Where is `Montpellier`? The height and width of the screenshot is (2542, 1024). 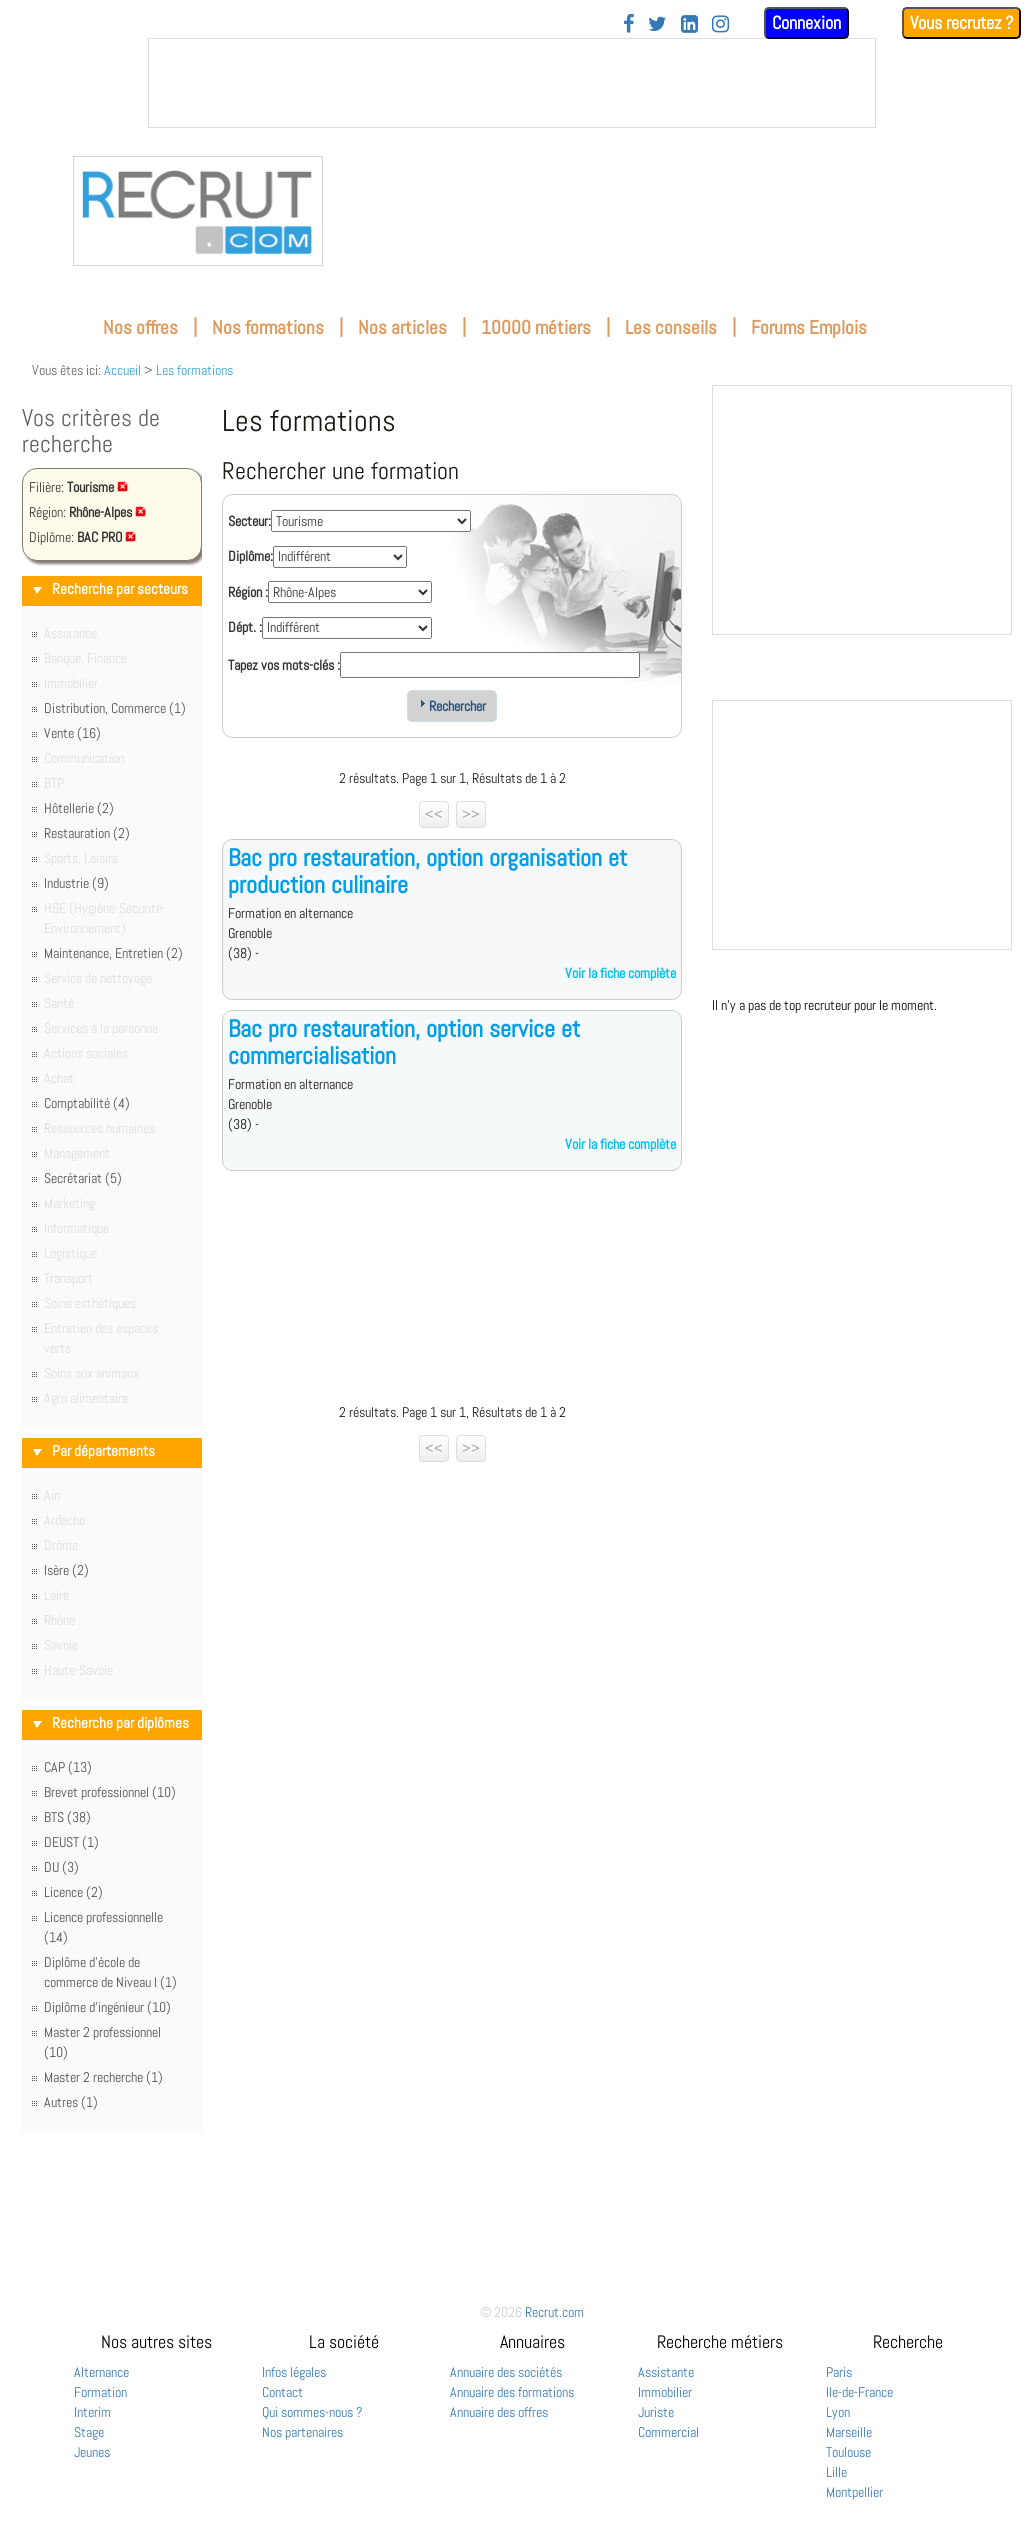
Montpellier is located at coordinates (854, 2492).